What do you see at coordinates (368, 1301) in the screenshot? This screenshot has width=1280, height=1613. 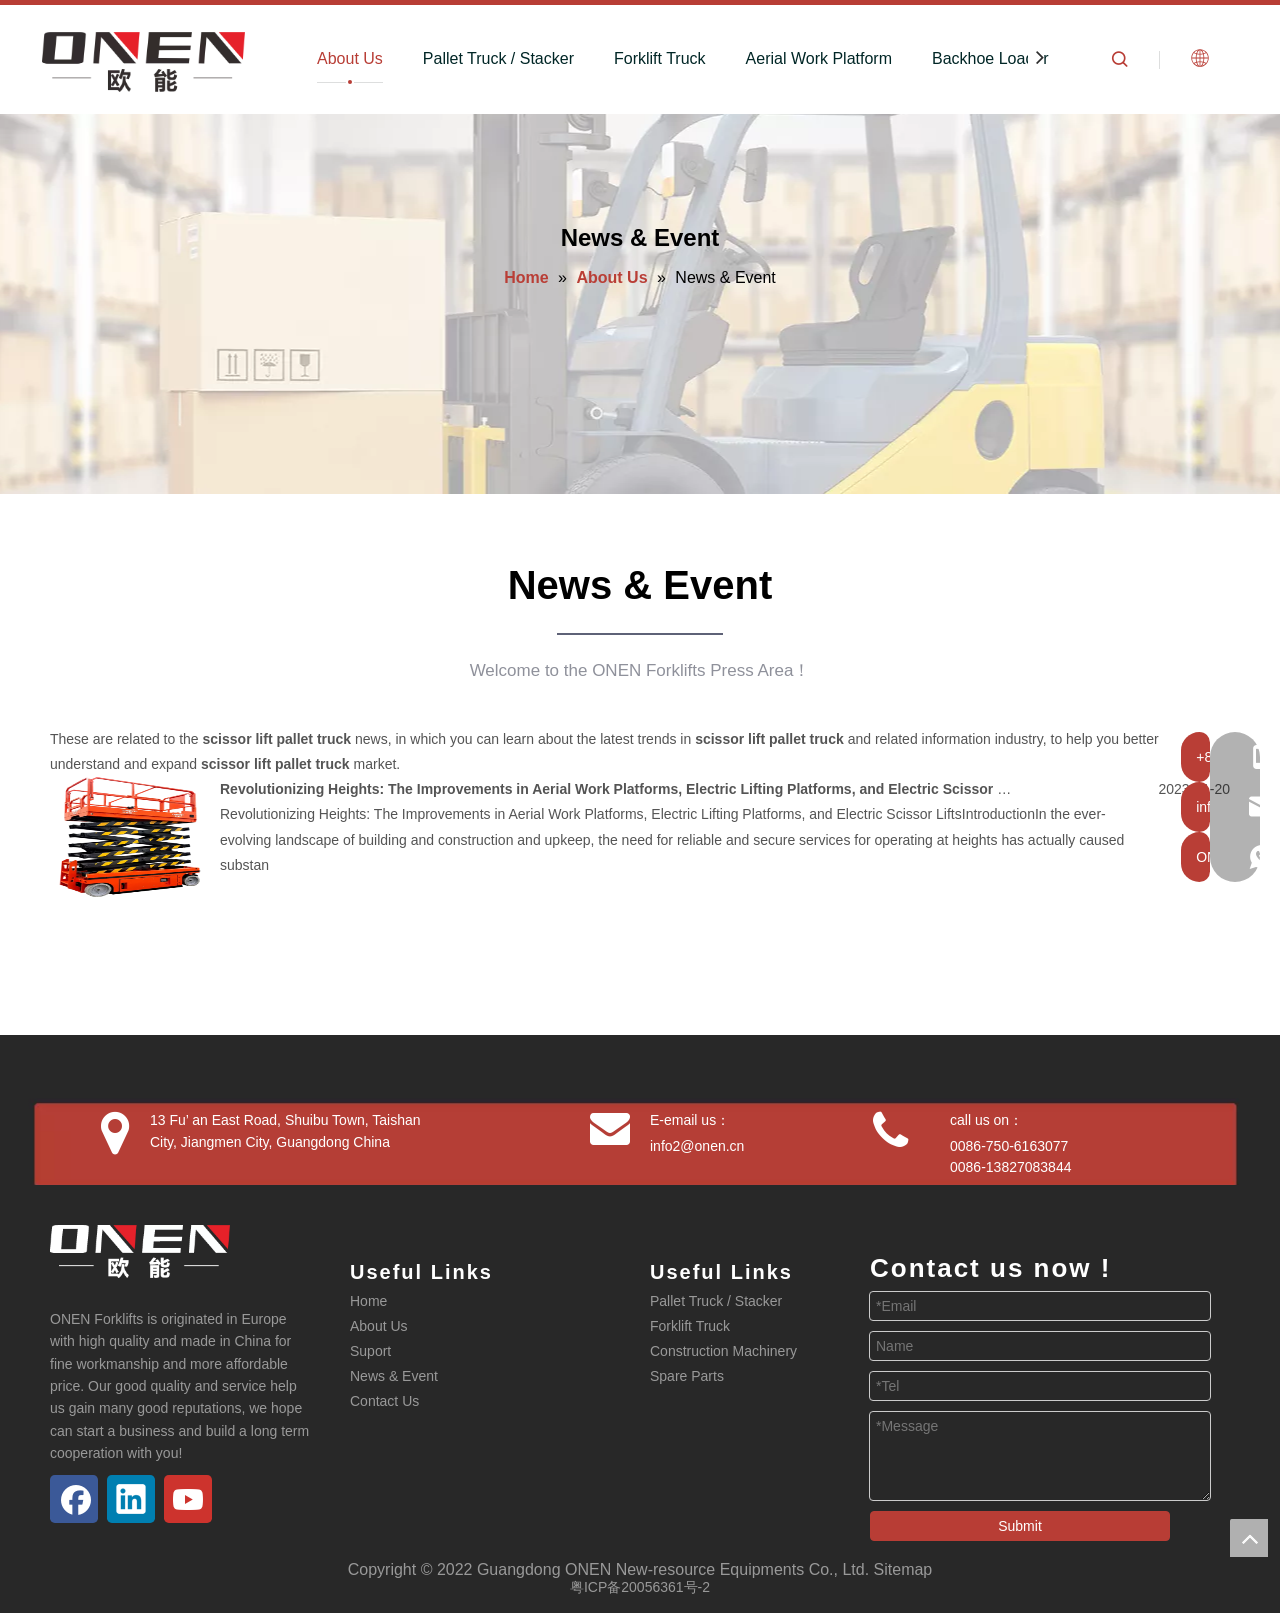 I see `Home` at bounding box center [368, 1301].